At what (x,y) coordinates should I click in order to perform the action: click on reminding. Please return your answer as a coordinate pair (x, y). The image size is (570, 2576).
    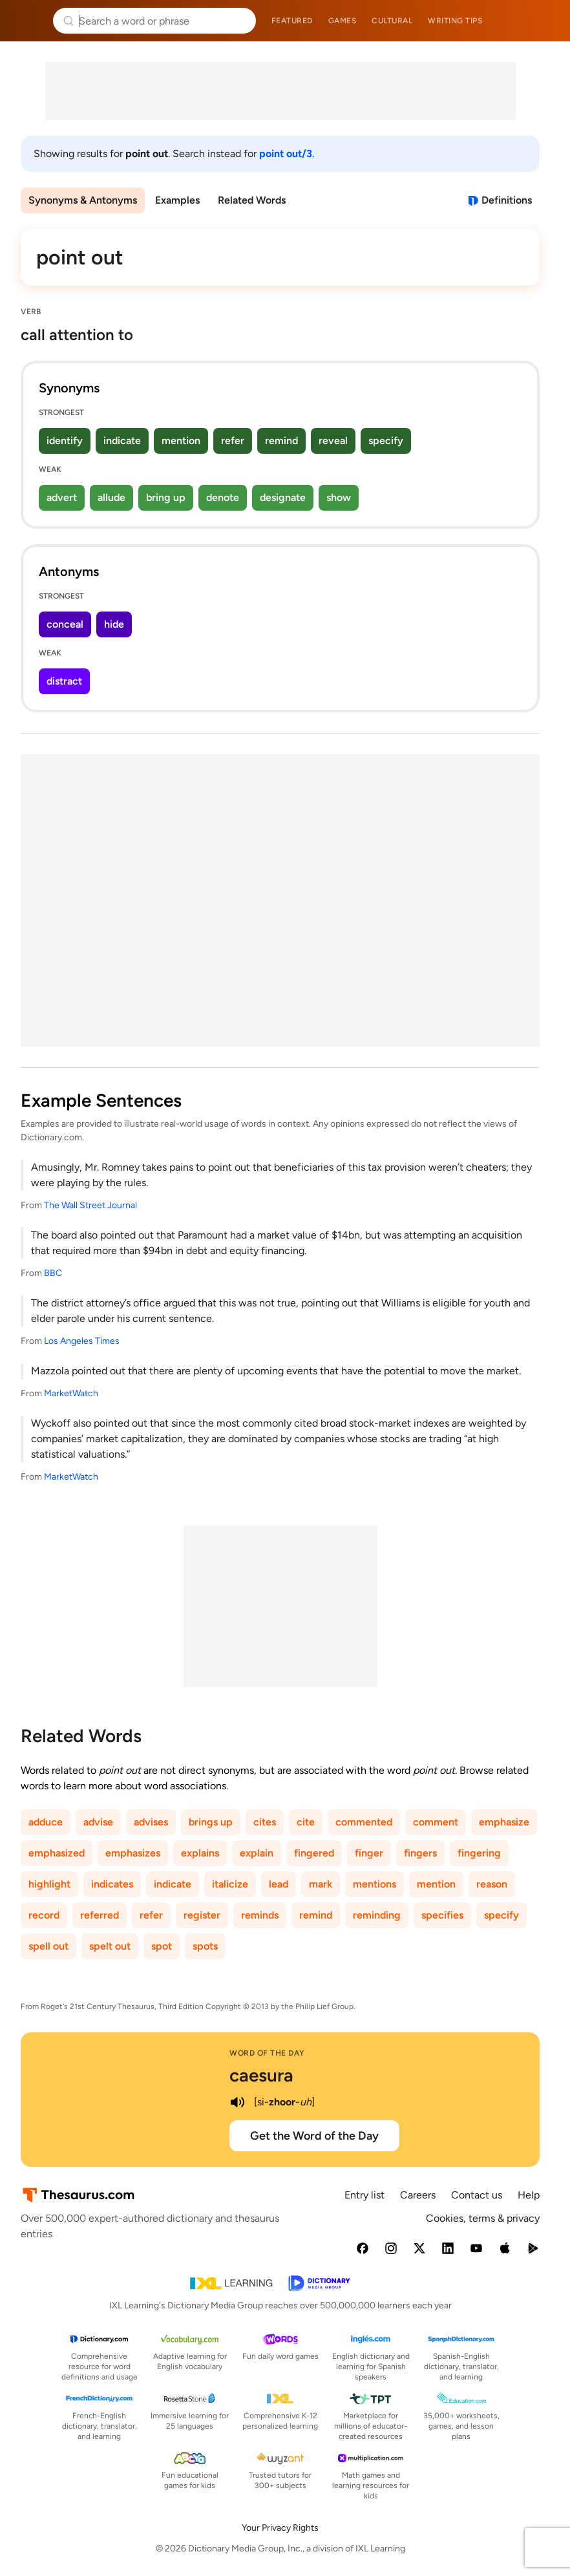
    Looking at the image, I should click on (377, 1915).